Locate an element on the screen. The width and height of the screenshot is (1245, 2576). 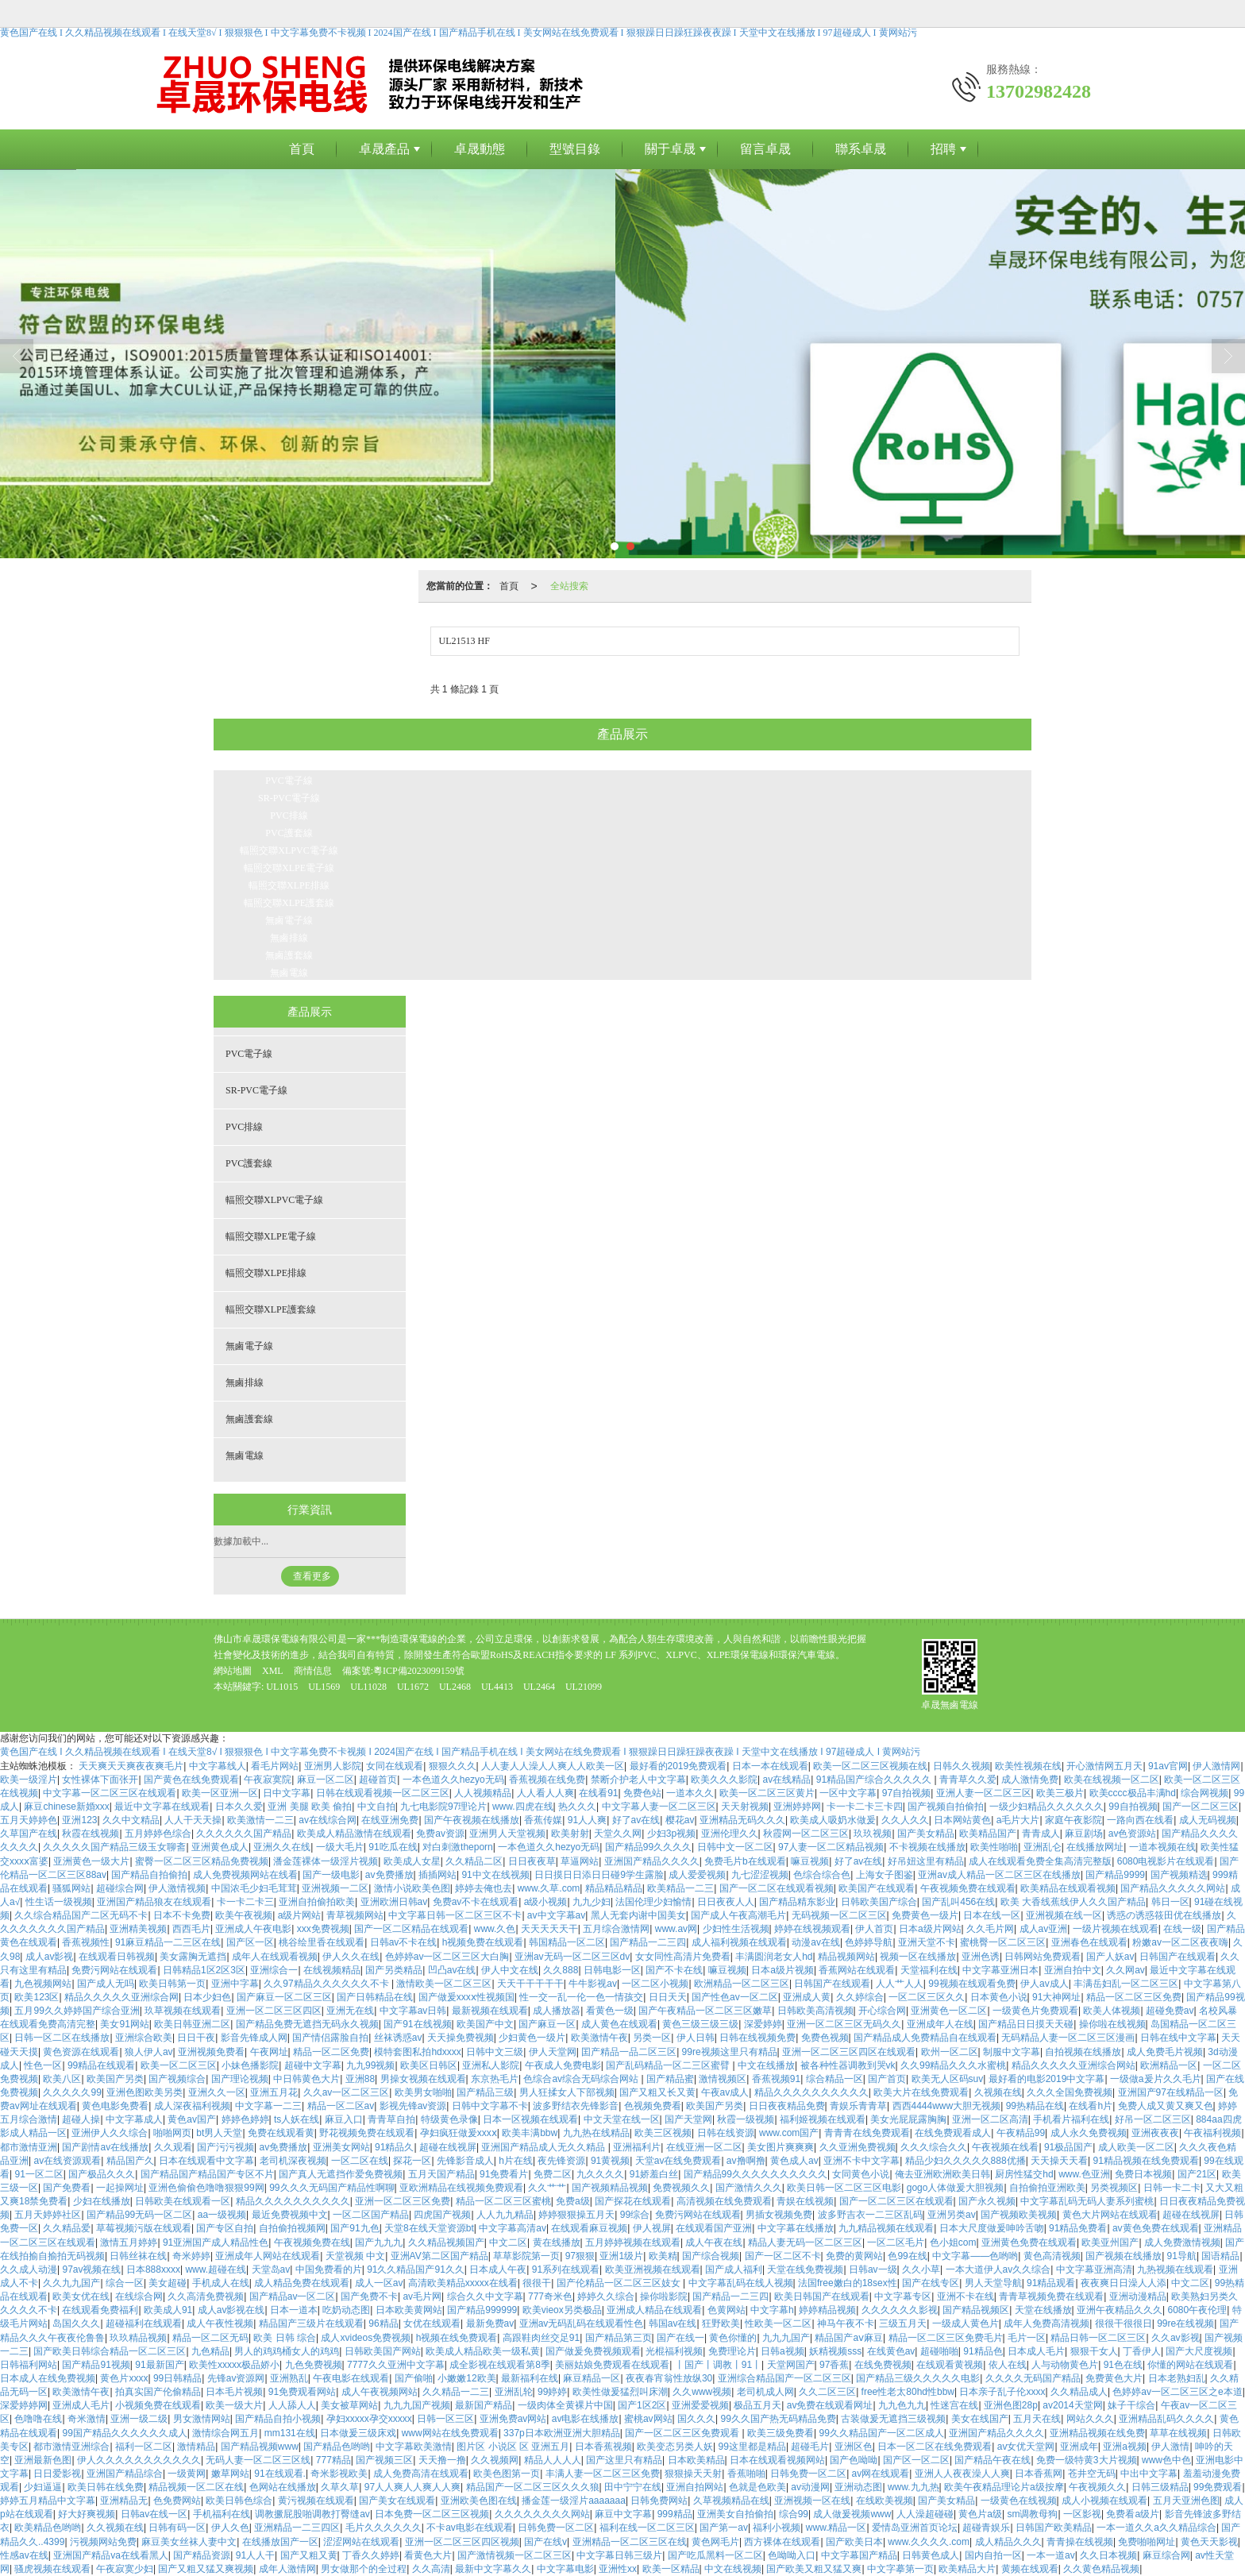
精品国产一区二区三区久久久狼 is located at coordinates (532, 2487).